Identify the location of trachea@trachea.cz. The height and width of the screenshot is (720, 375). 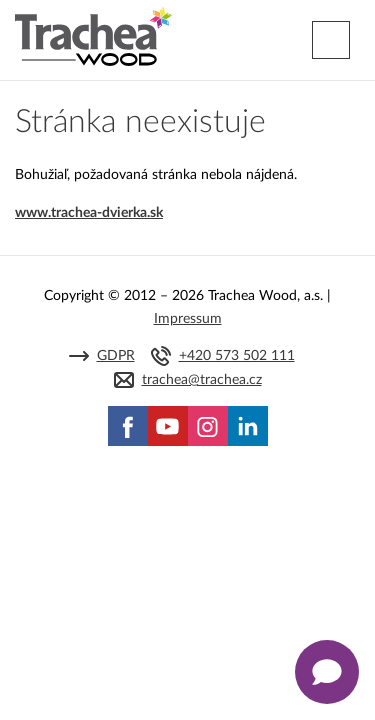
(202, 380).